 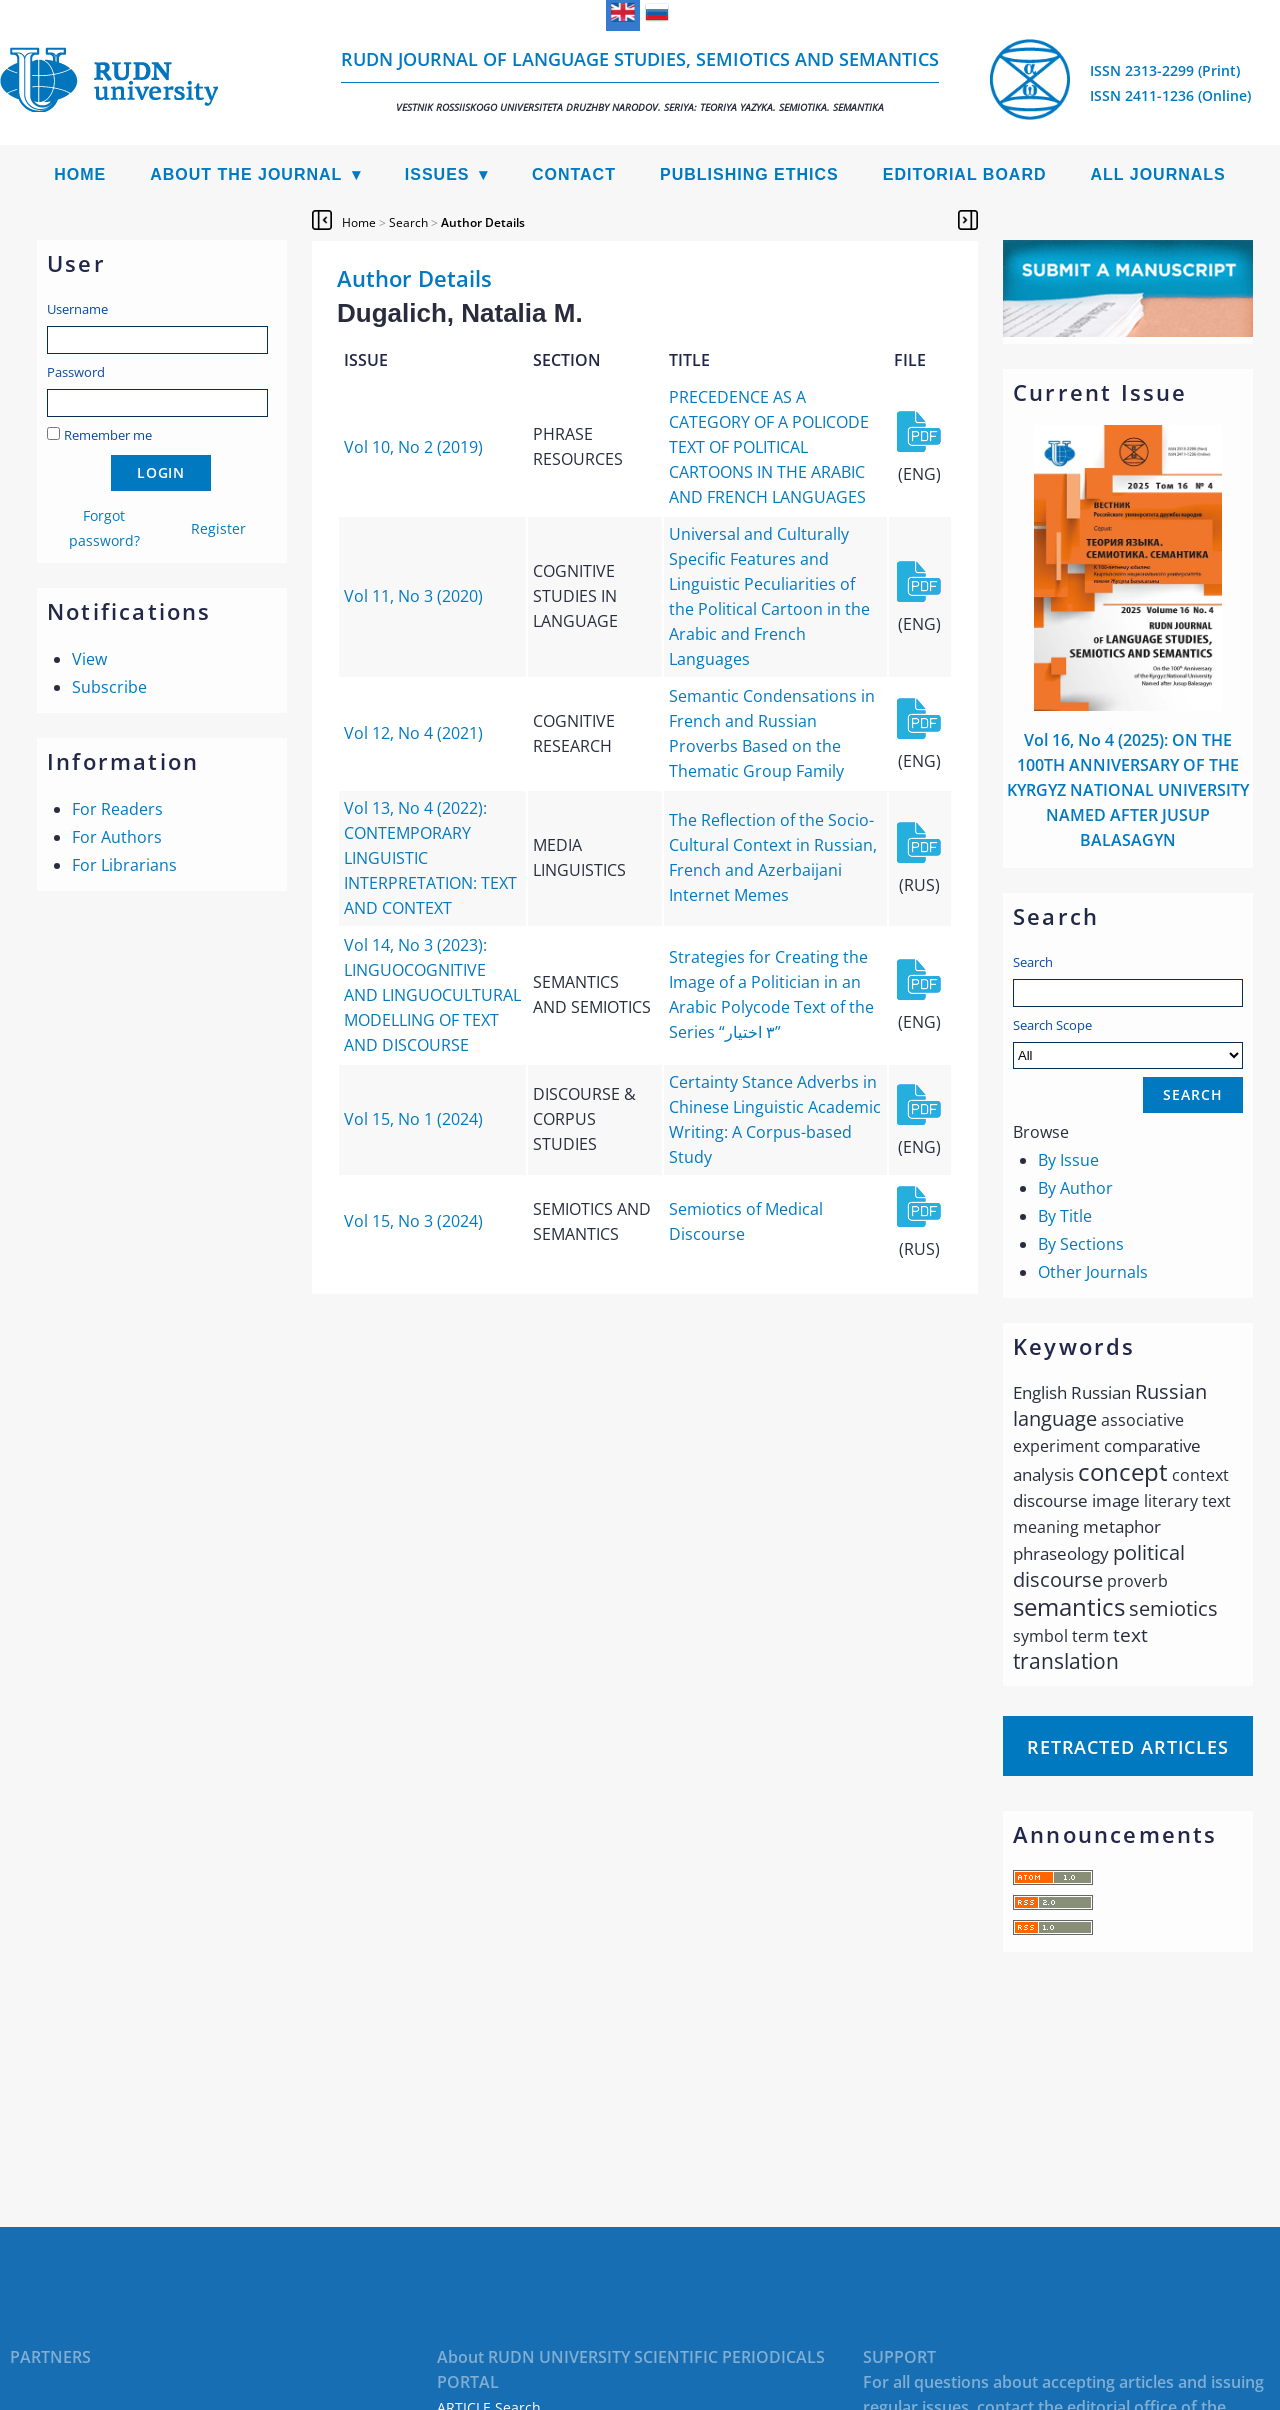 I want to click on About the Journal, so click(x=246, y=174).